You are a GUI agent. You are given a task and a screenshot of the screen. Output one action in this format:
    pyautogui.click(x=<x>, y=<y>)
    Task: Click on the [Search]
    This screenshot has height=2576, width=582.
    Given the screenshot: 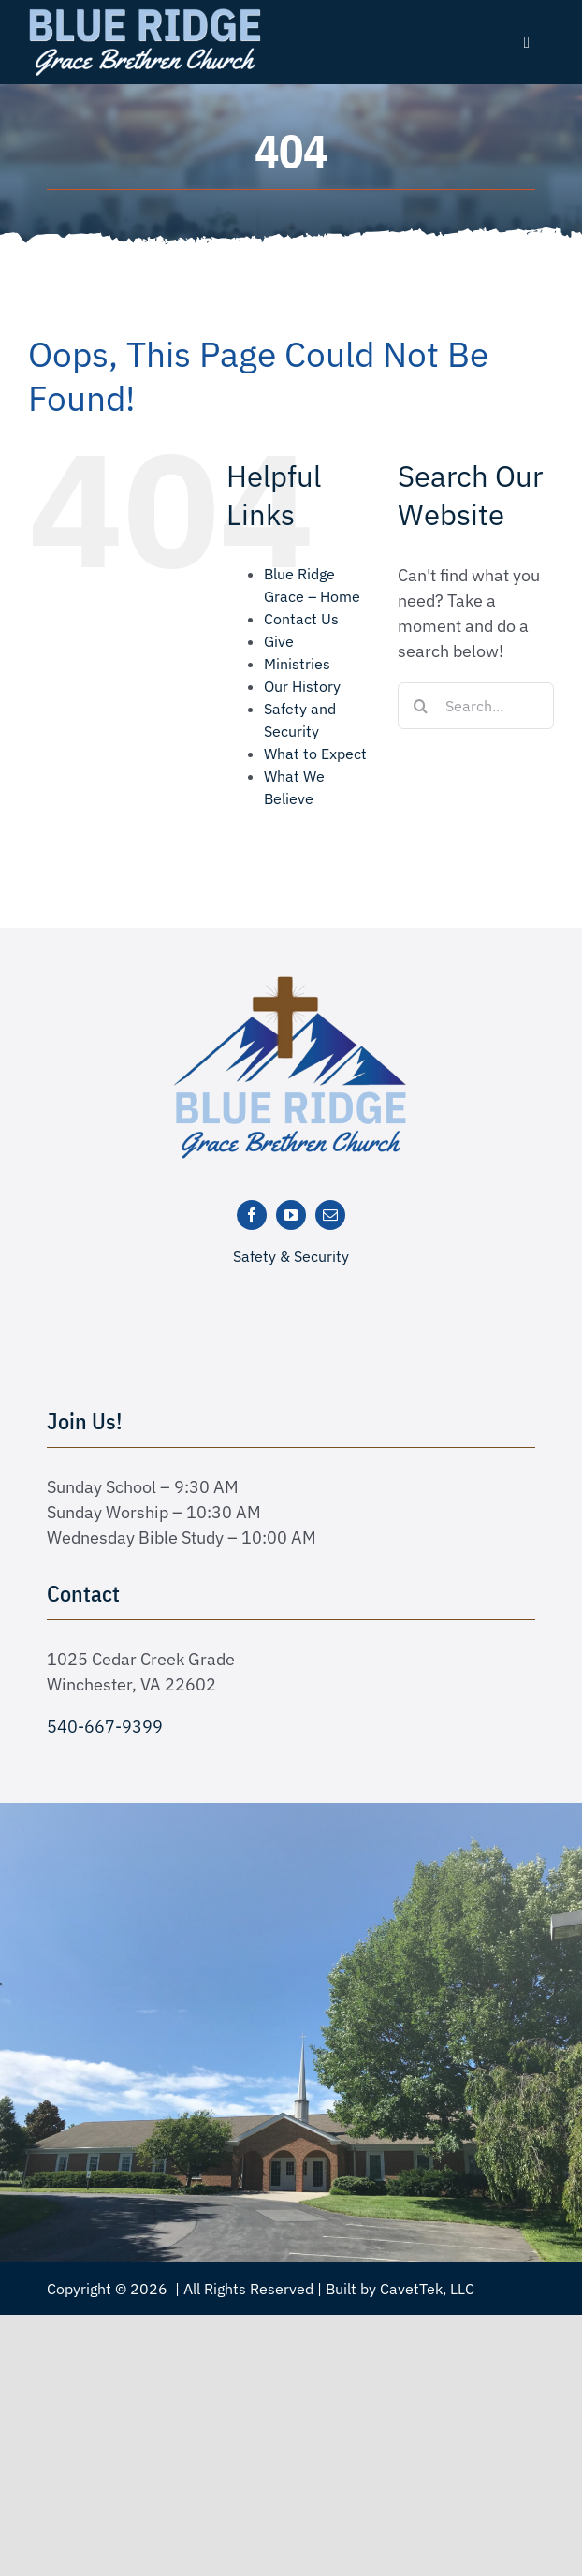 What is the action you would take?
    pyautogui.click(x=421, y=705)
    